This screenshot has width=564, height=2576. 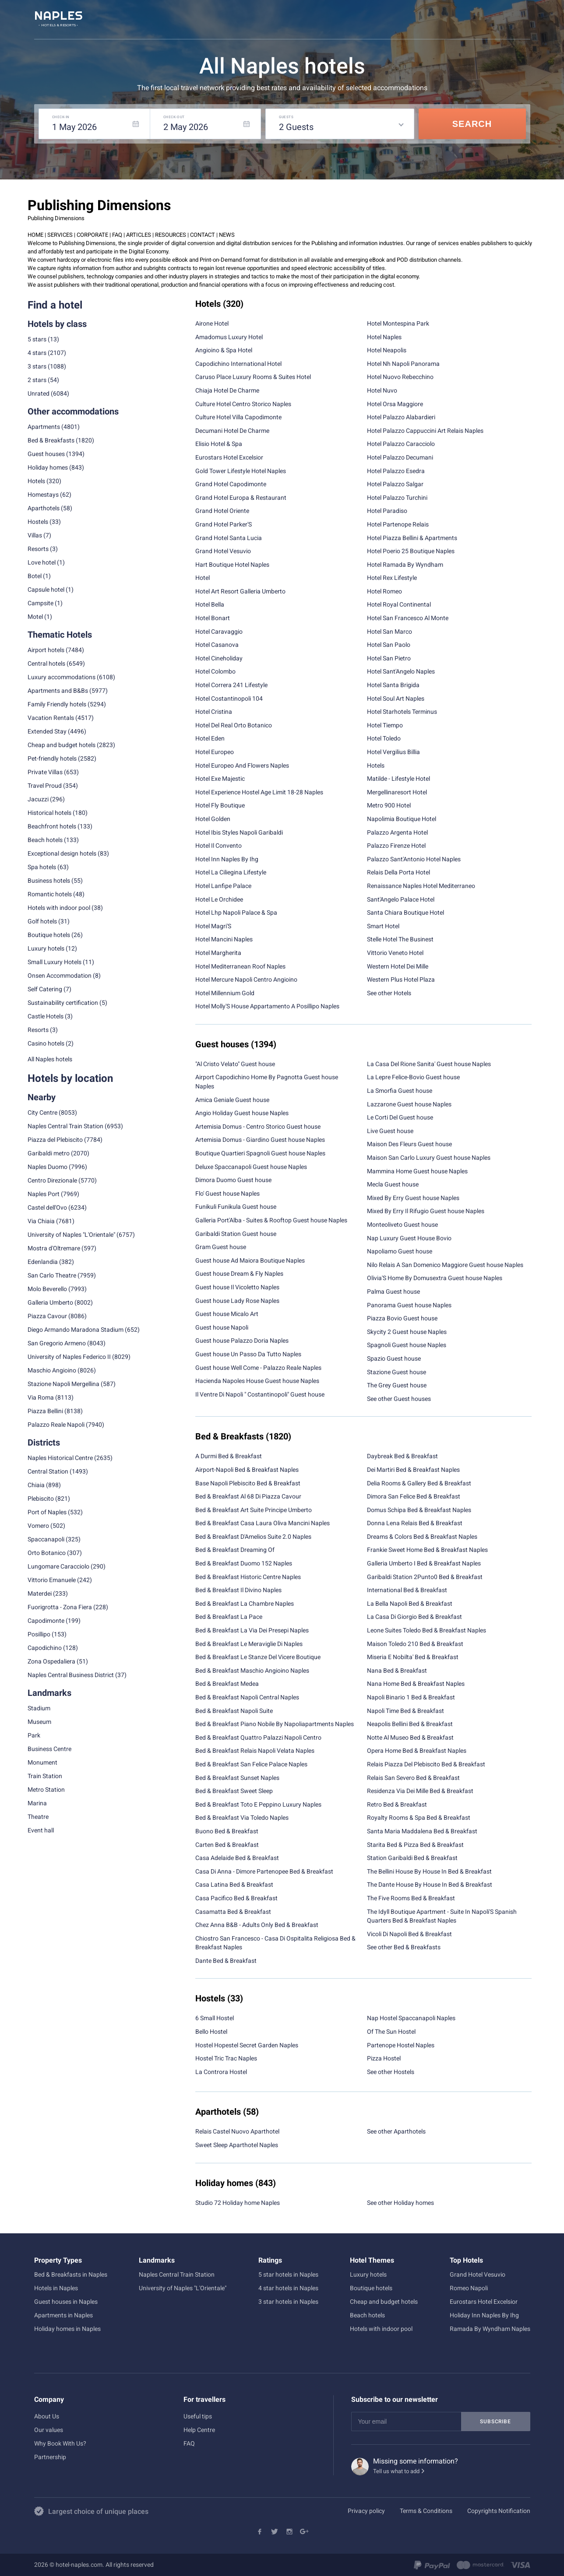 I want to click on Napoli Time Bed & Breakfast, so click(x=405, y=1710).